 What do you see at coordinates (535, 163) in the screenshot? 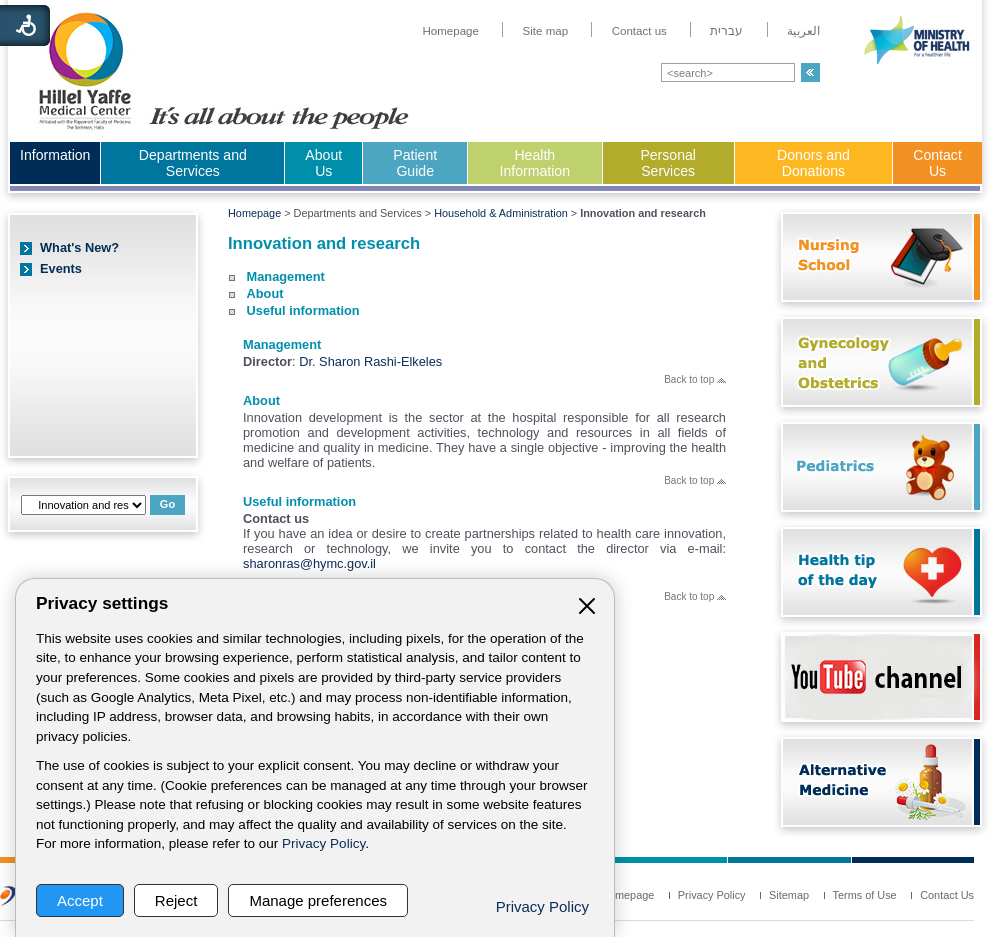
I see `Health Information` at bounding box center [535, 163].